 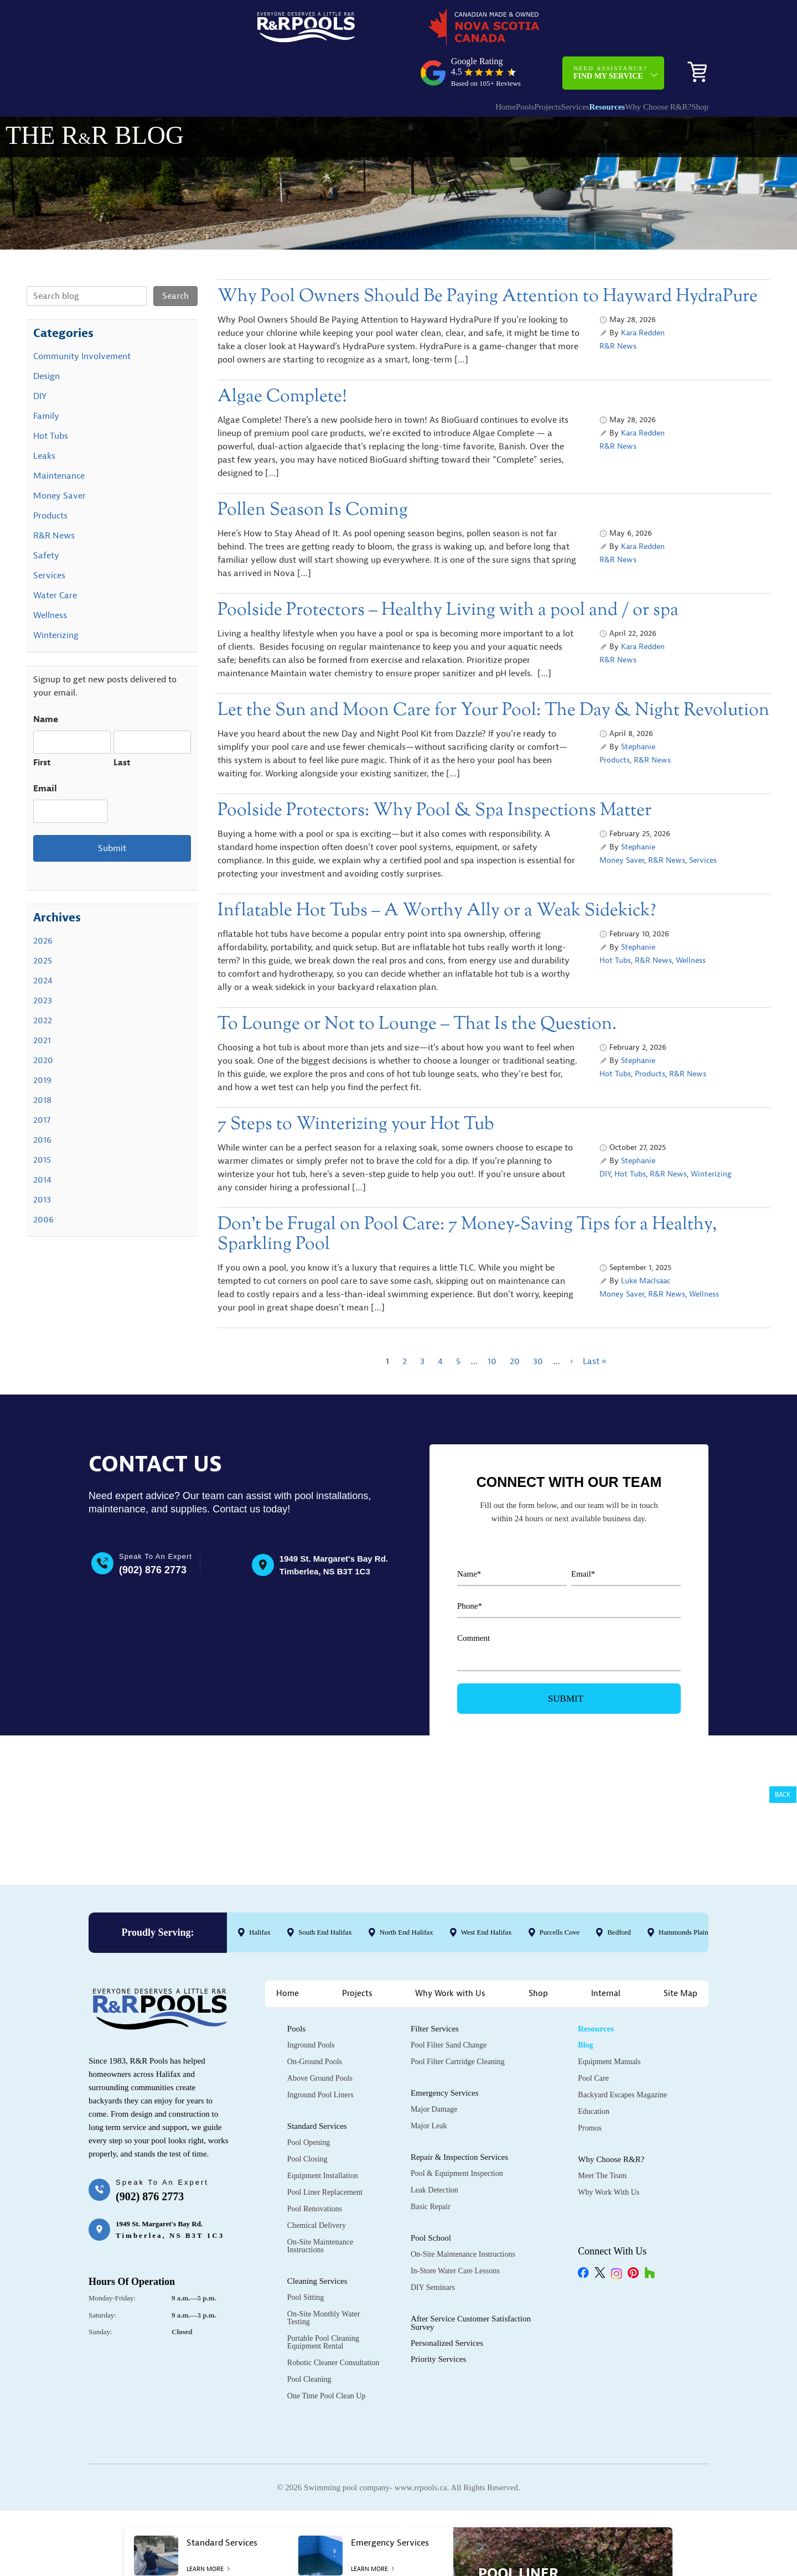 What do you see at coordinates (431, 2209) in the screenshot?
I see `Basic Repair` at bounding box center [431, 2209].